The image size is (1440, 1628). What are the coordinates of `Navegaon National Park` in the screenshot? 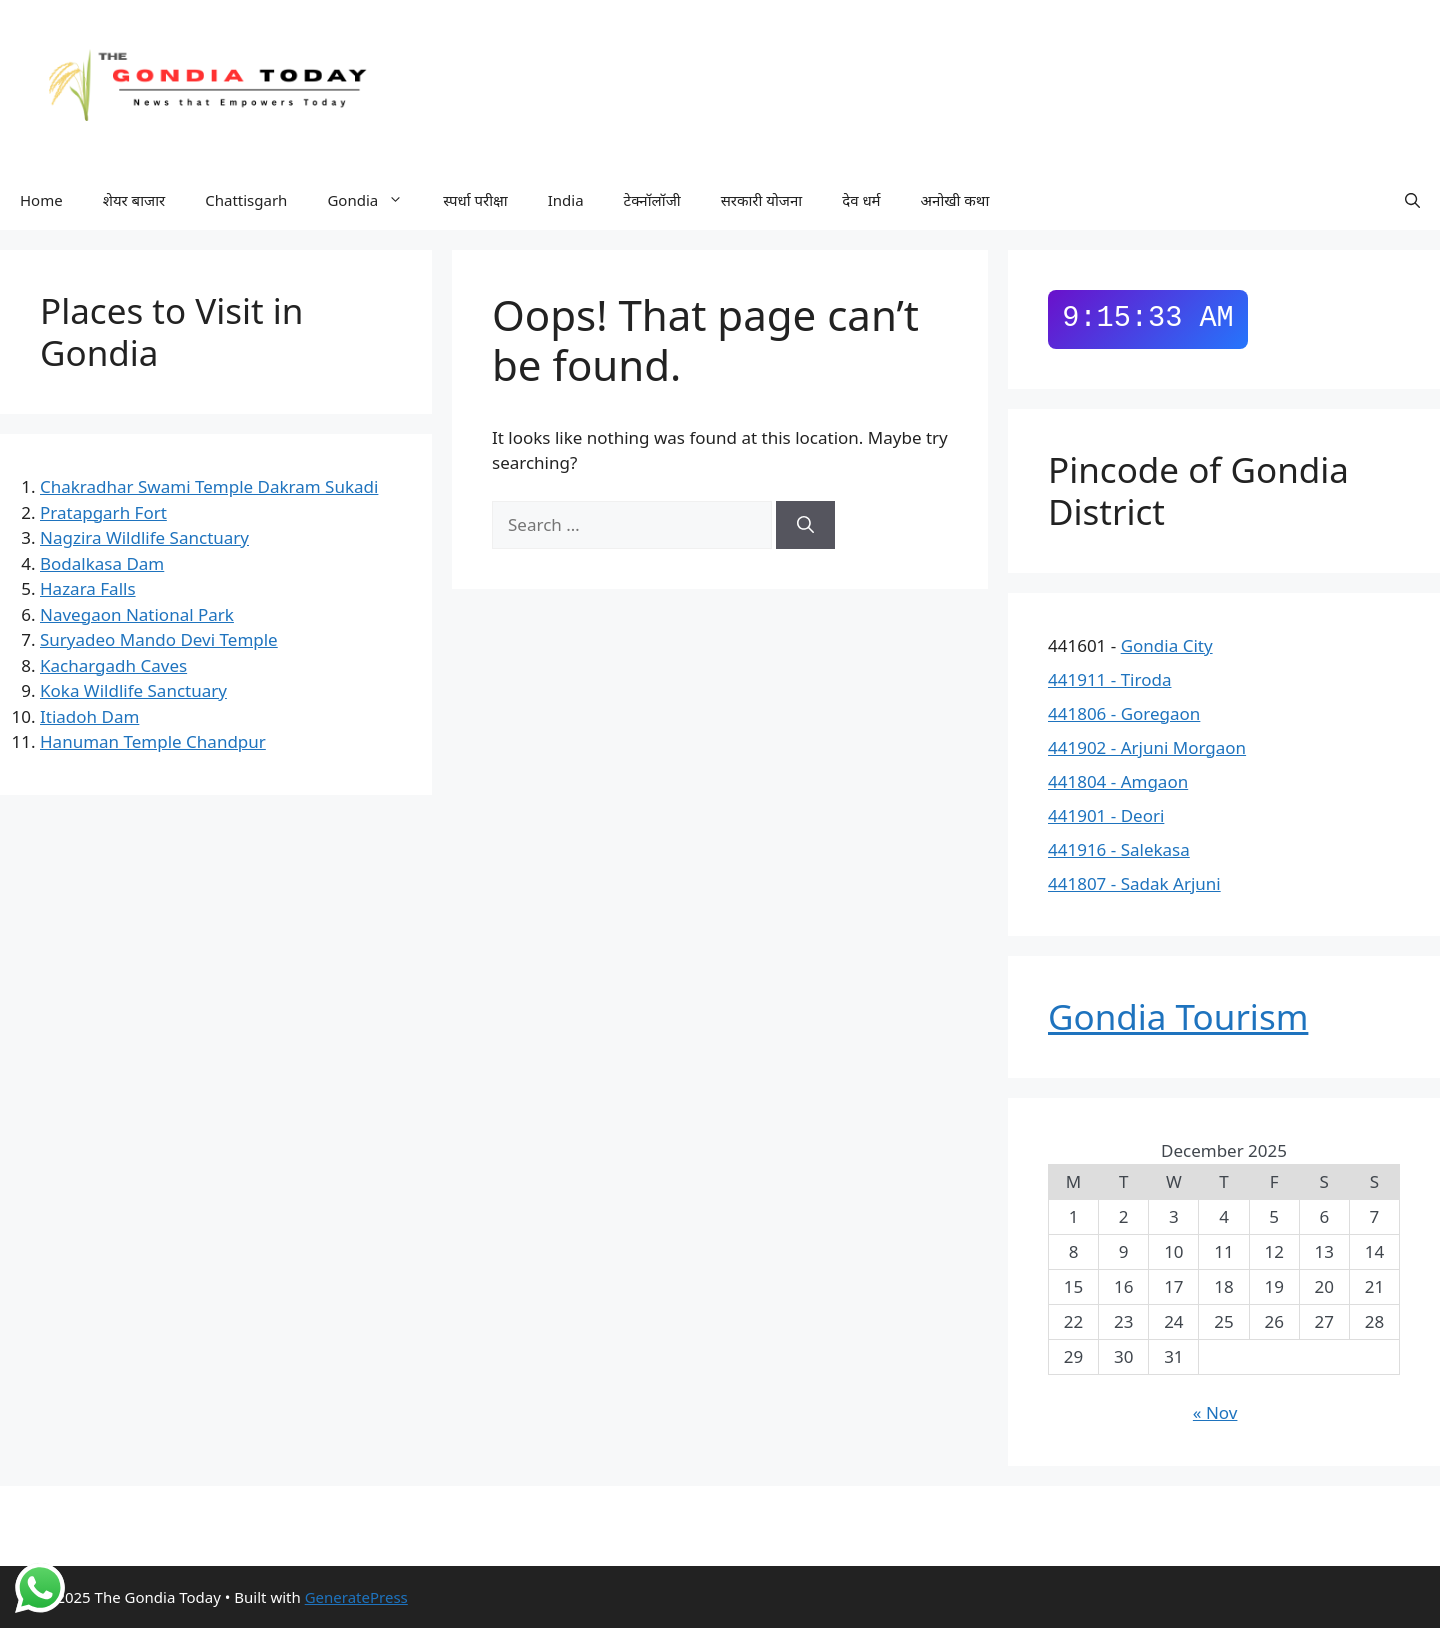 It's located at (137, 614).